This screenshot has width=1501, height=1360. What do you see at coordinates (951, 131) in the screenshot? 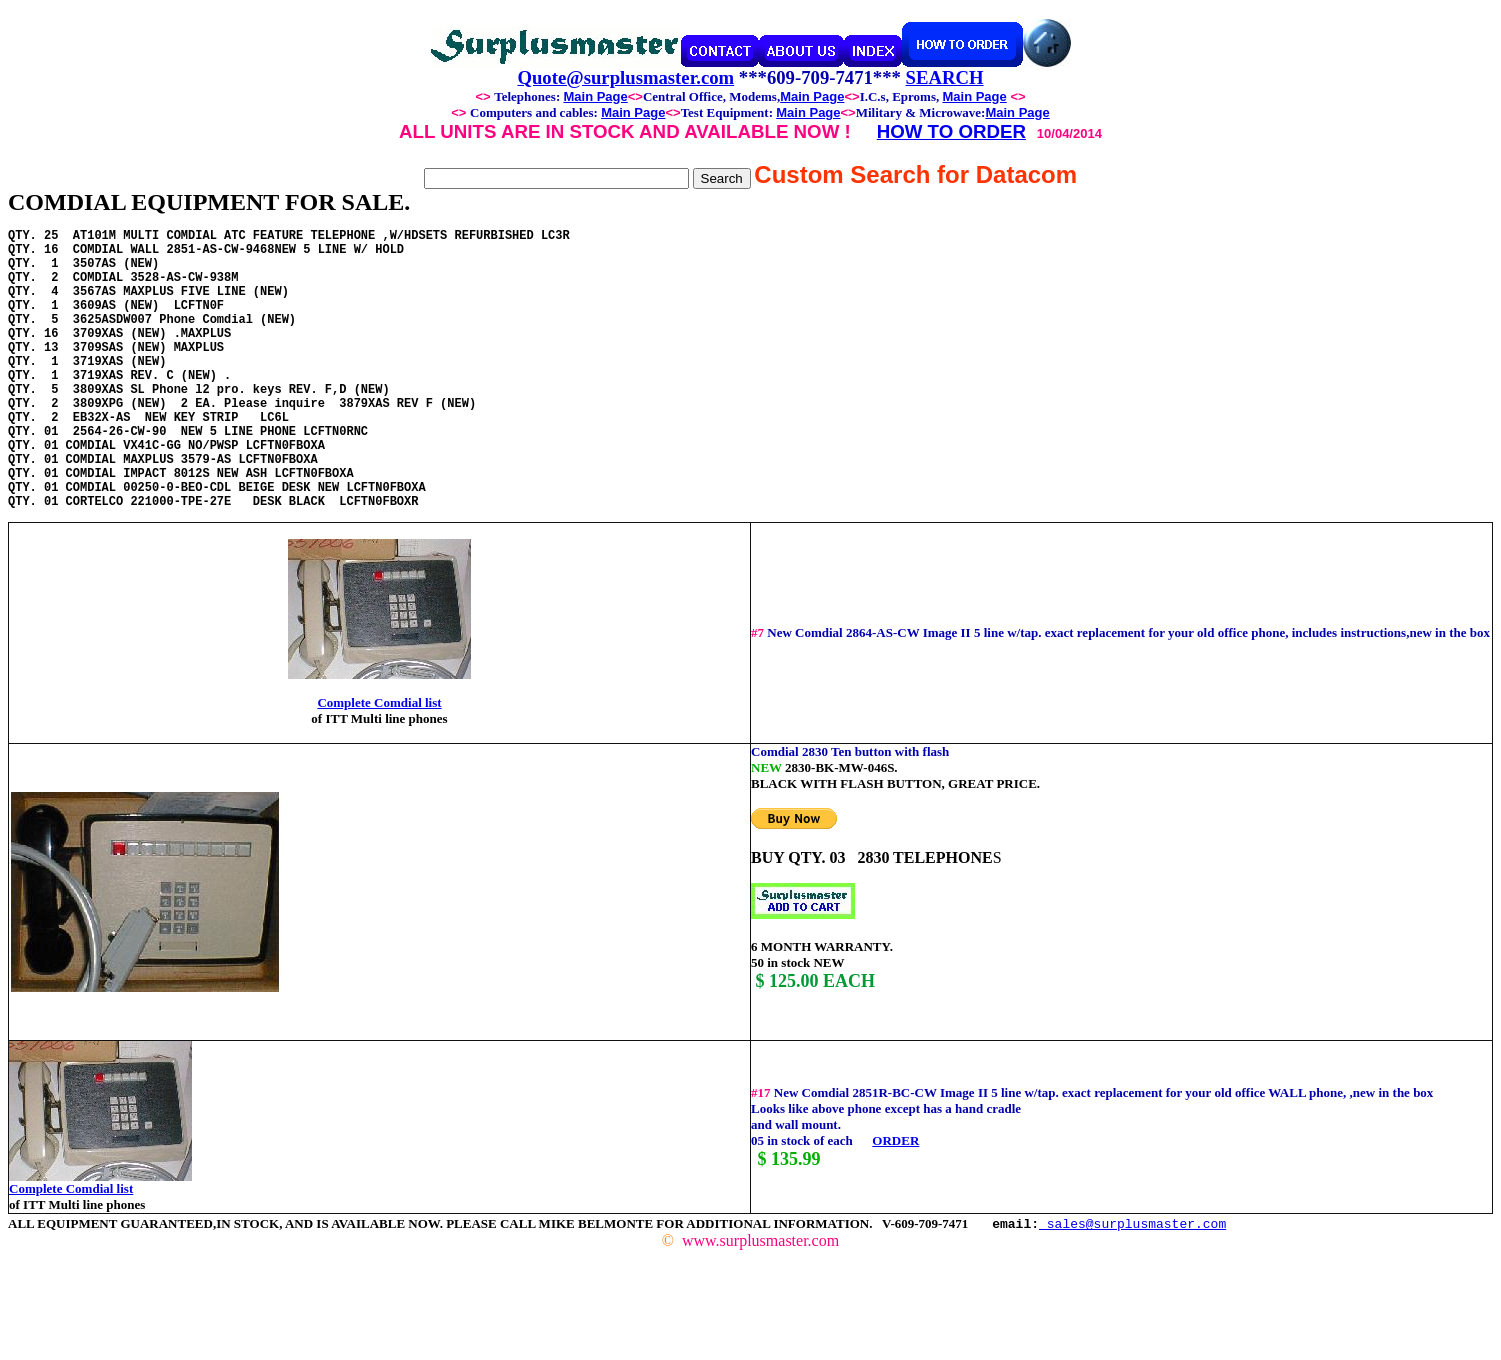
I see `HOW TO ORDER` at bounding box center [951, 131].